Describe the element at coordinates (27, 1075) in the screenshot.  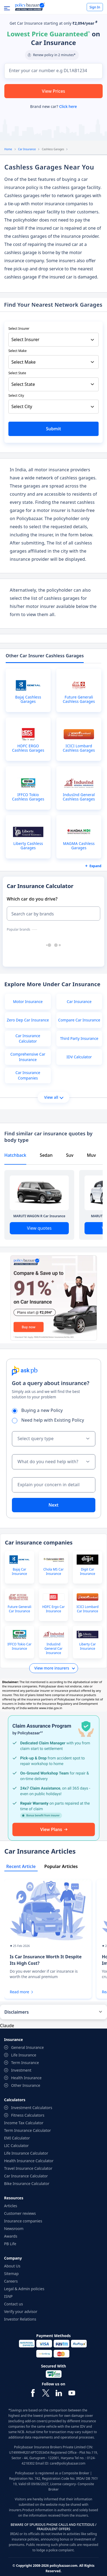
I see `Car Insurance Companies` at that location.